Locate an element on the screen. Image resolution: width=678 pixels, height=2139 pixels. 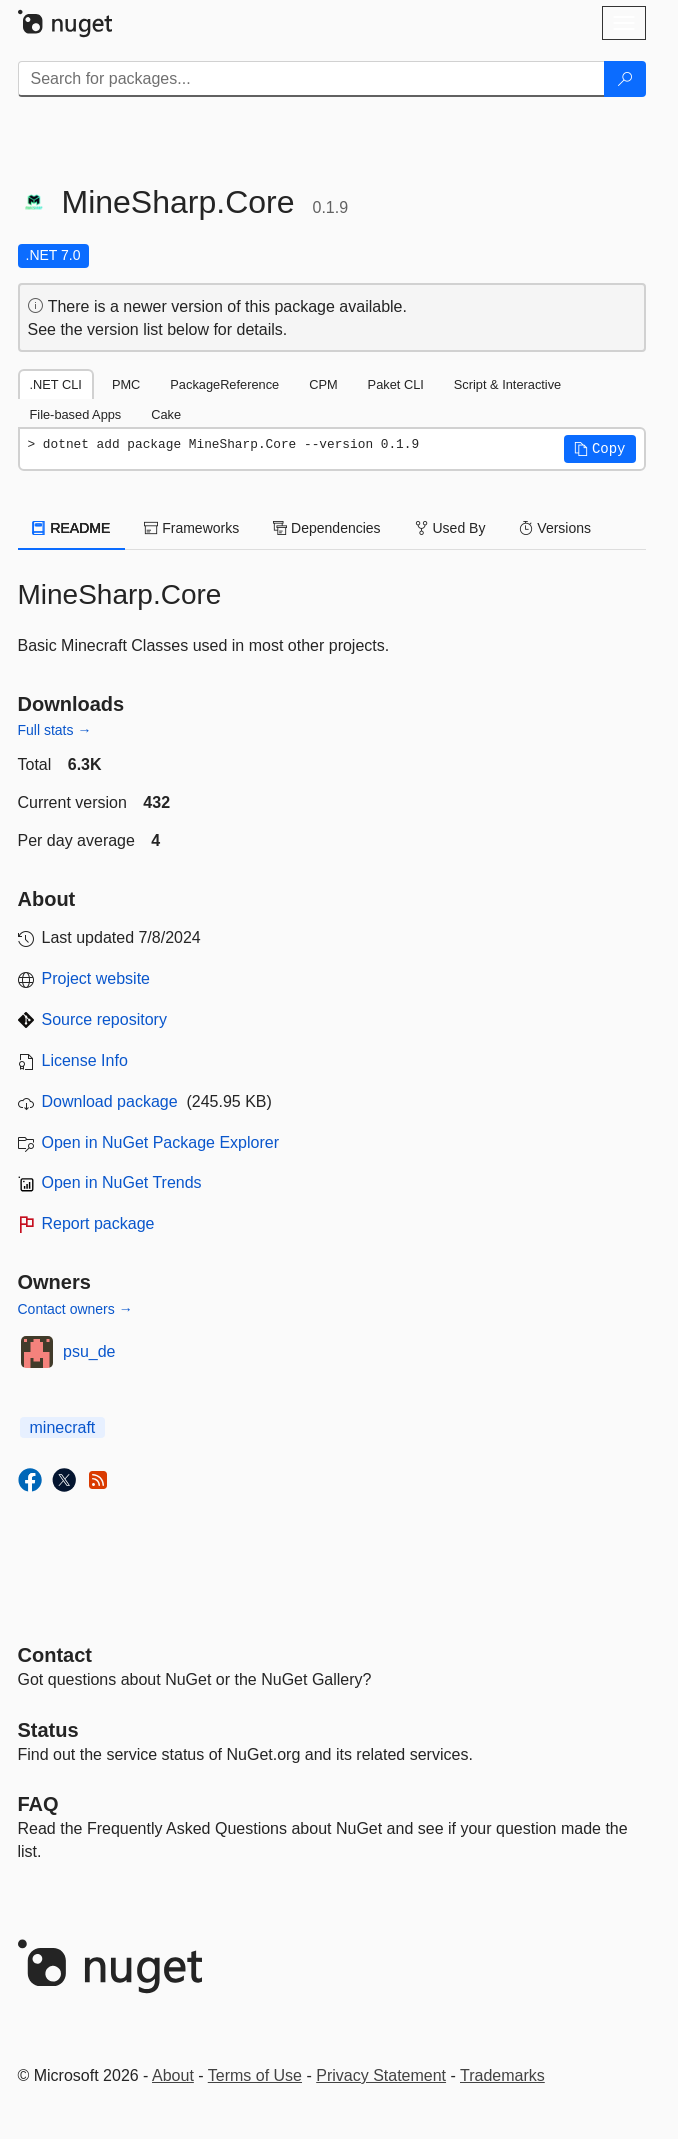
Download package is located at coordinates (110, 1101).